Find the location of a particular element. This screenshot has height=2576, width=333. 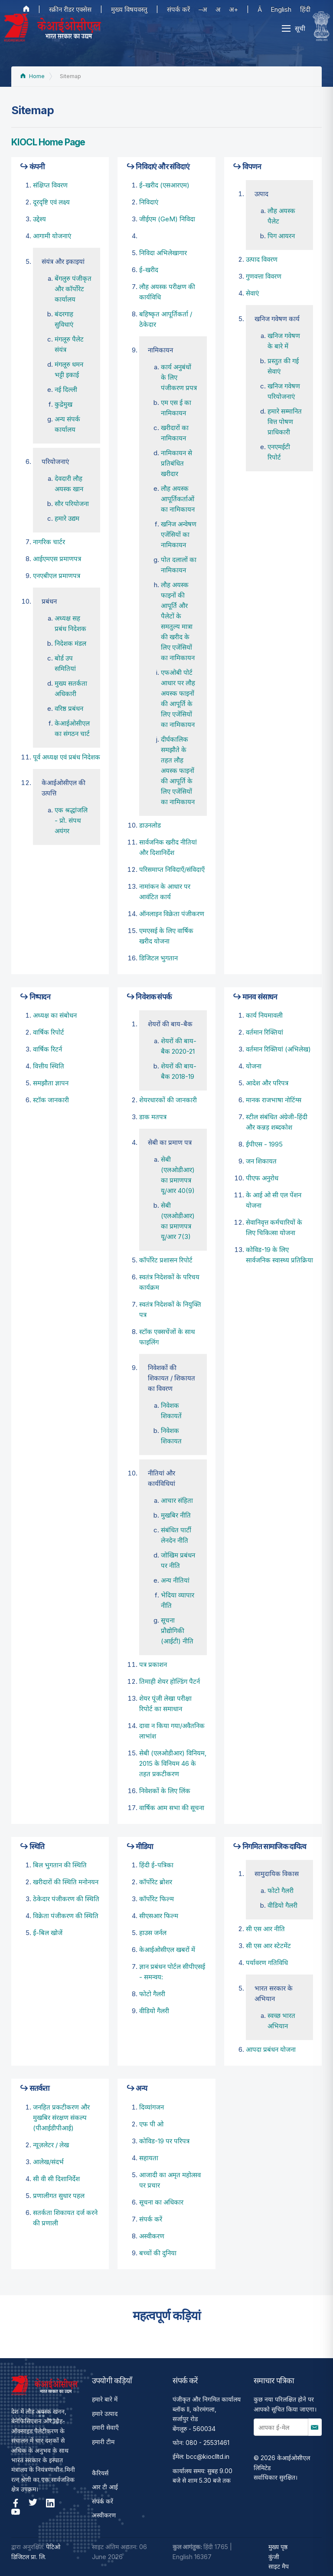

bcc@kioclltd.in is located at coordinates (207, 2456).